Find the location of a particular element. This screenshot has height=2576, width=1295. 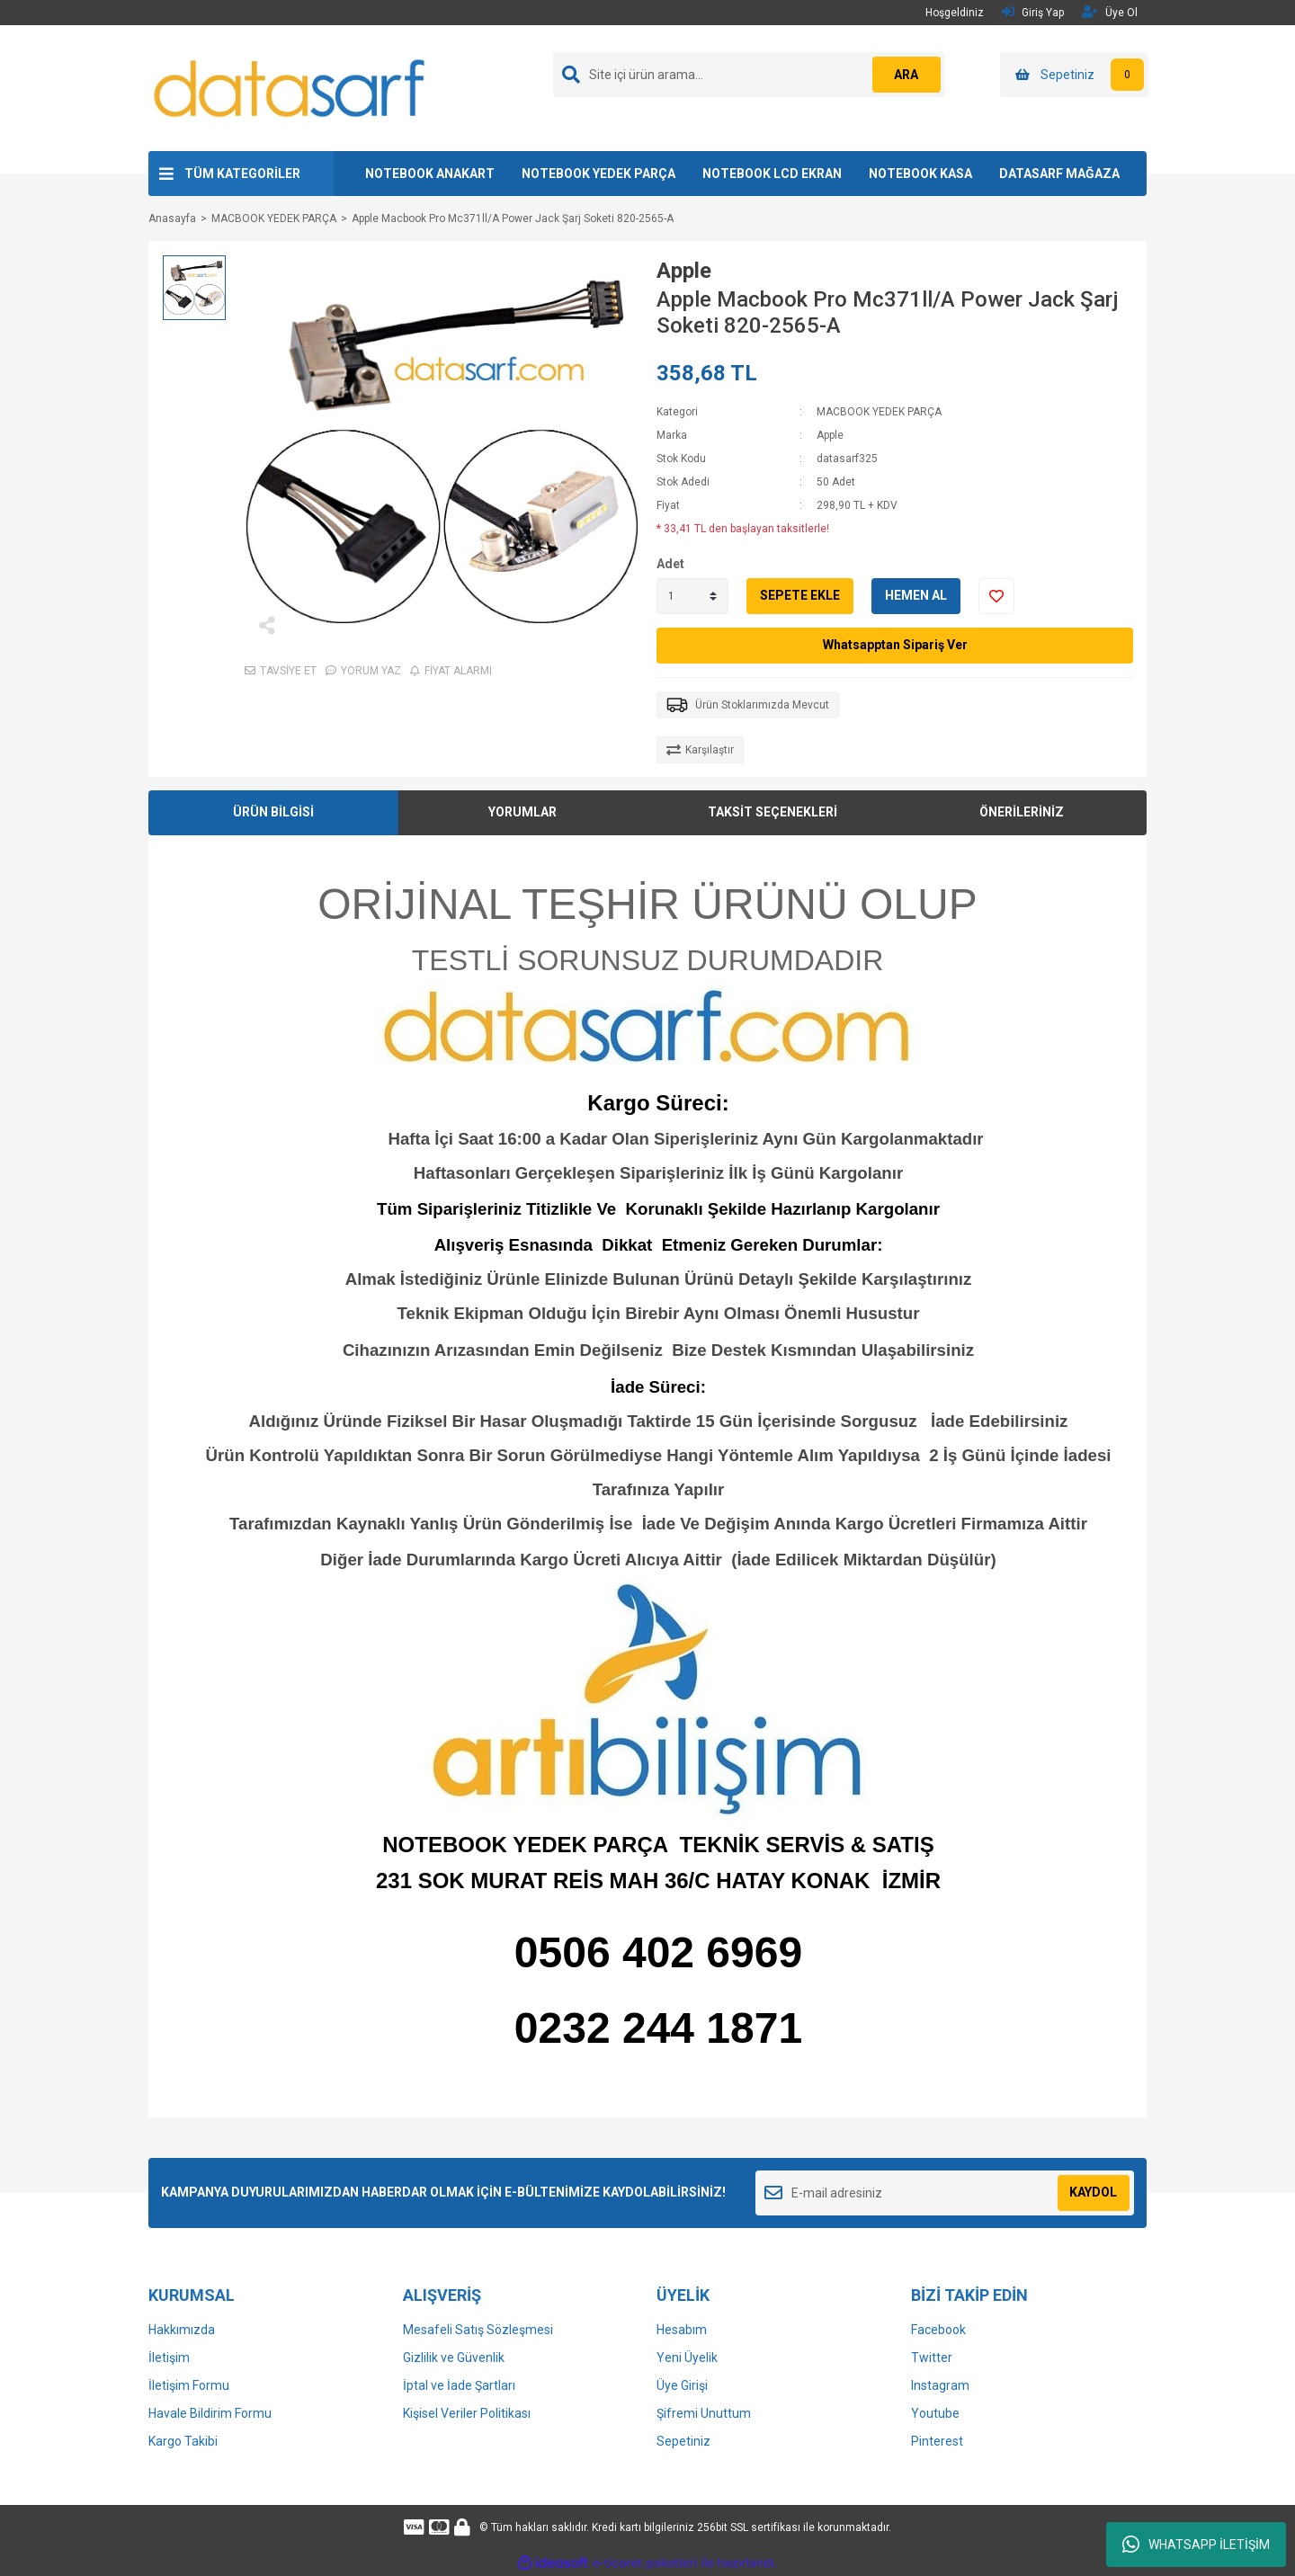

Havale Bildirim Formu is located at coordinates (210, 2413).